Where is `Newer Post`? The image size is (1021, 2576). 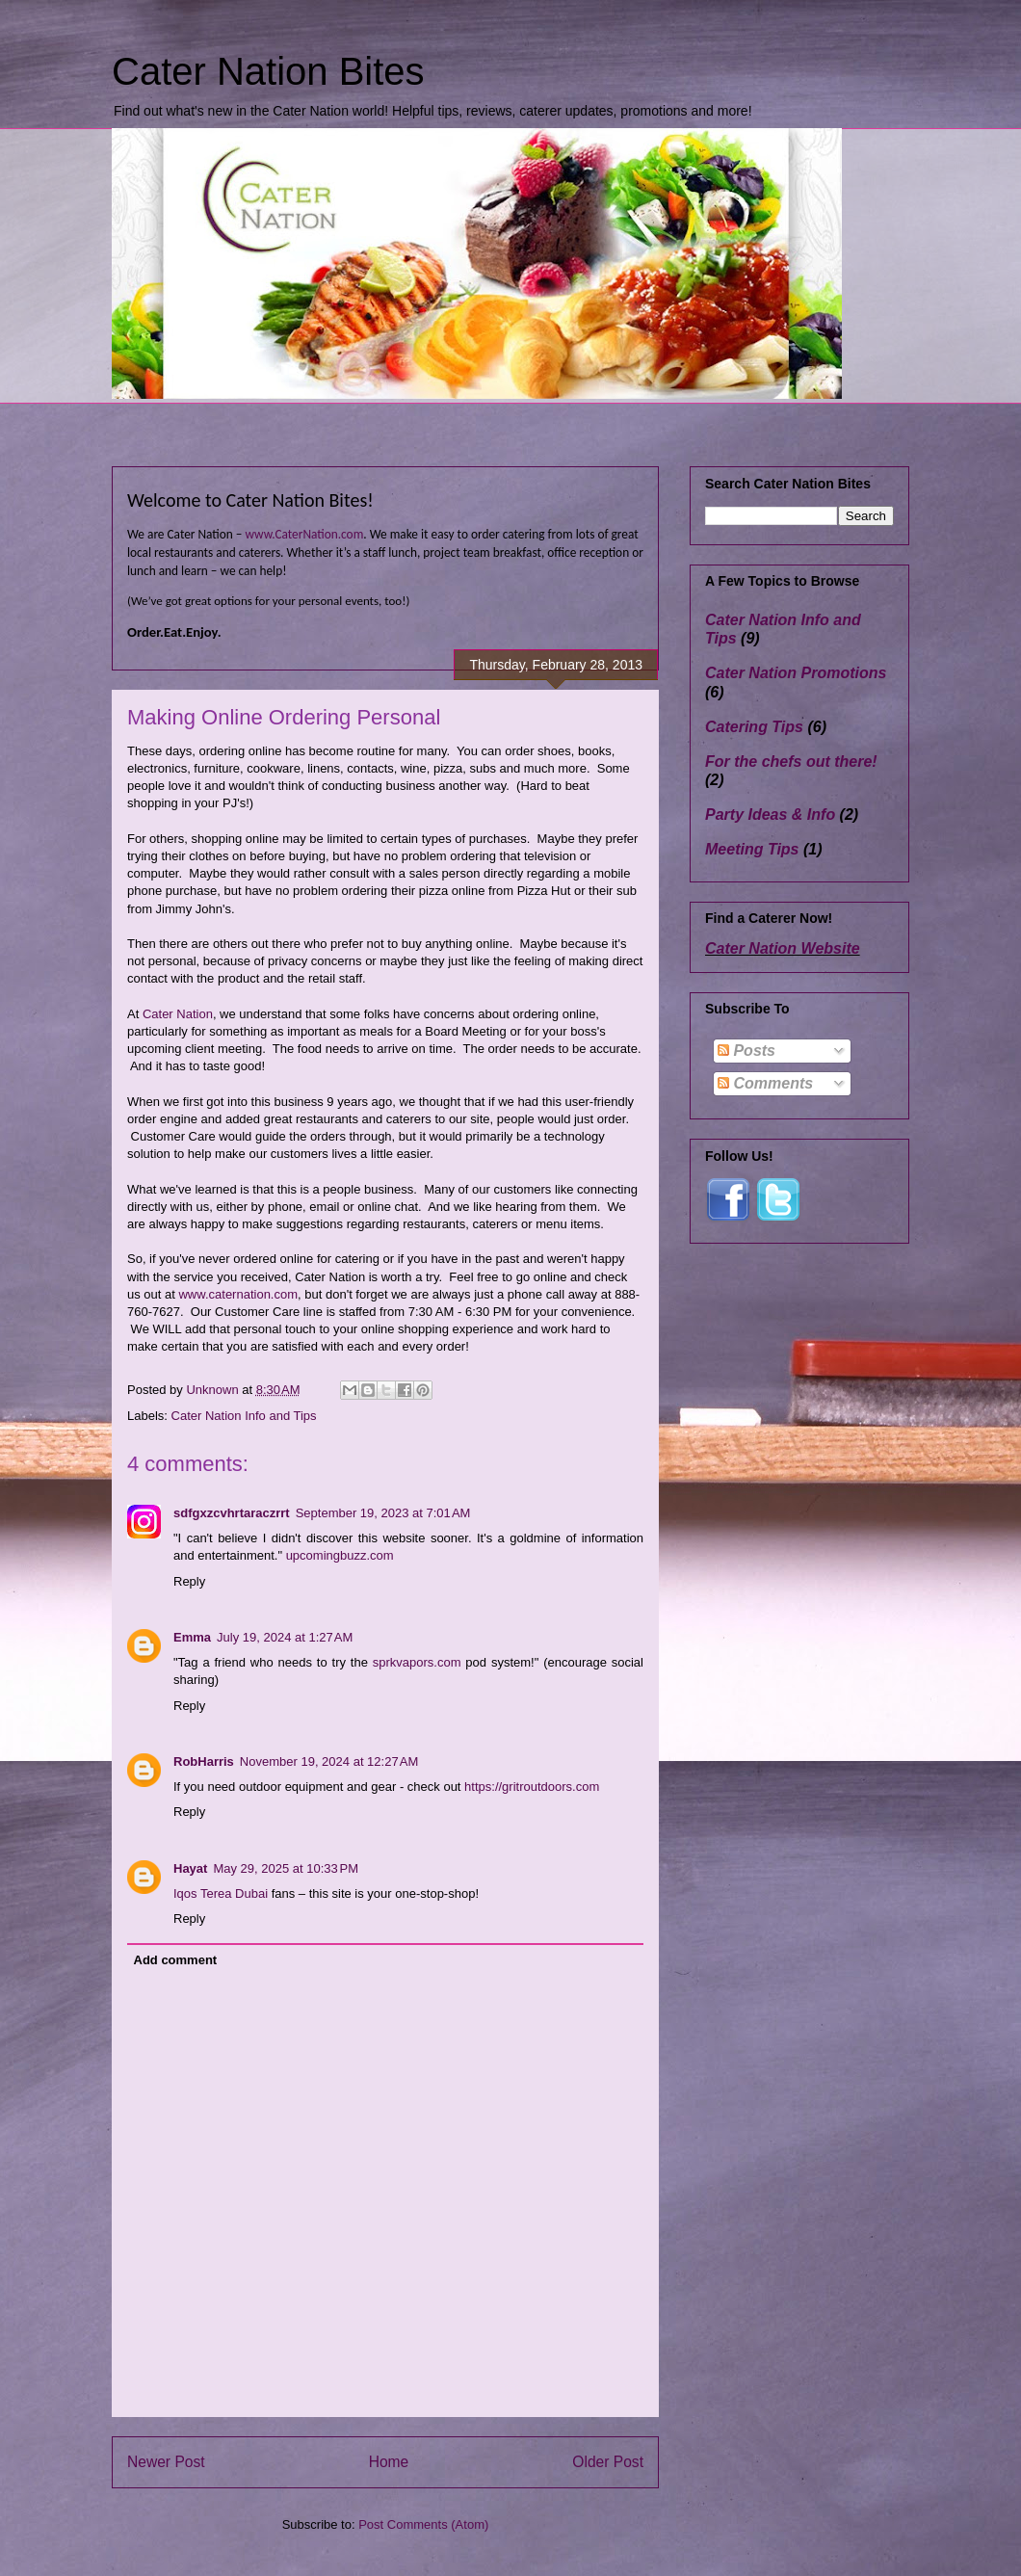
Newer Post is located at coordinates (166, 2462).